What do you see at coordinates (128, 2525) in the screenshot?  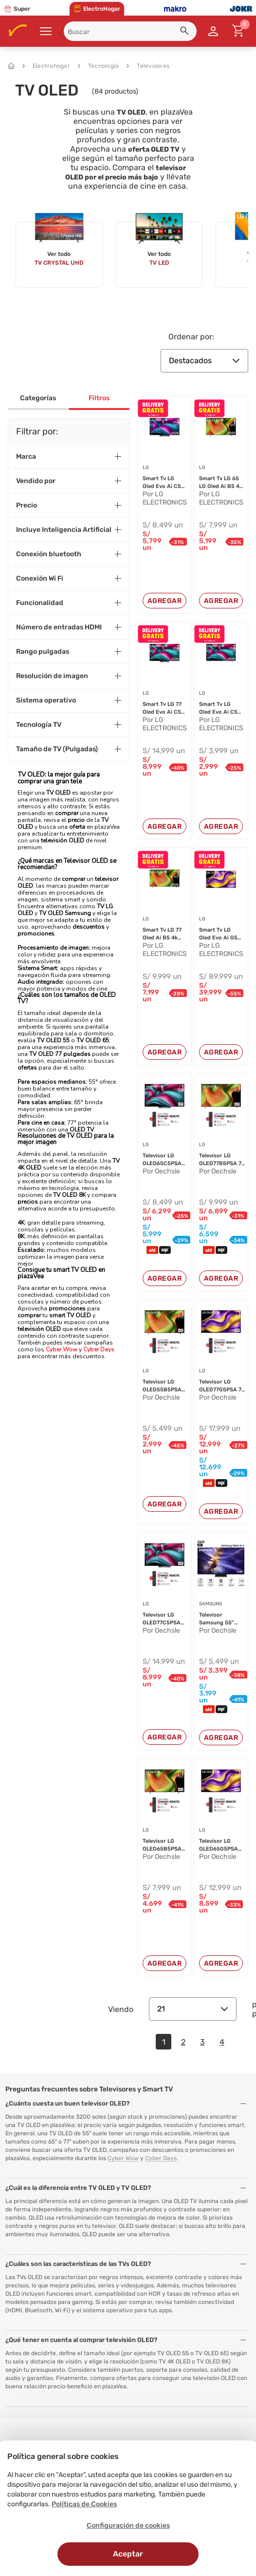 I see `Configuración de cookies` at bounding box center [128, 2525].